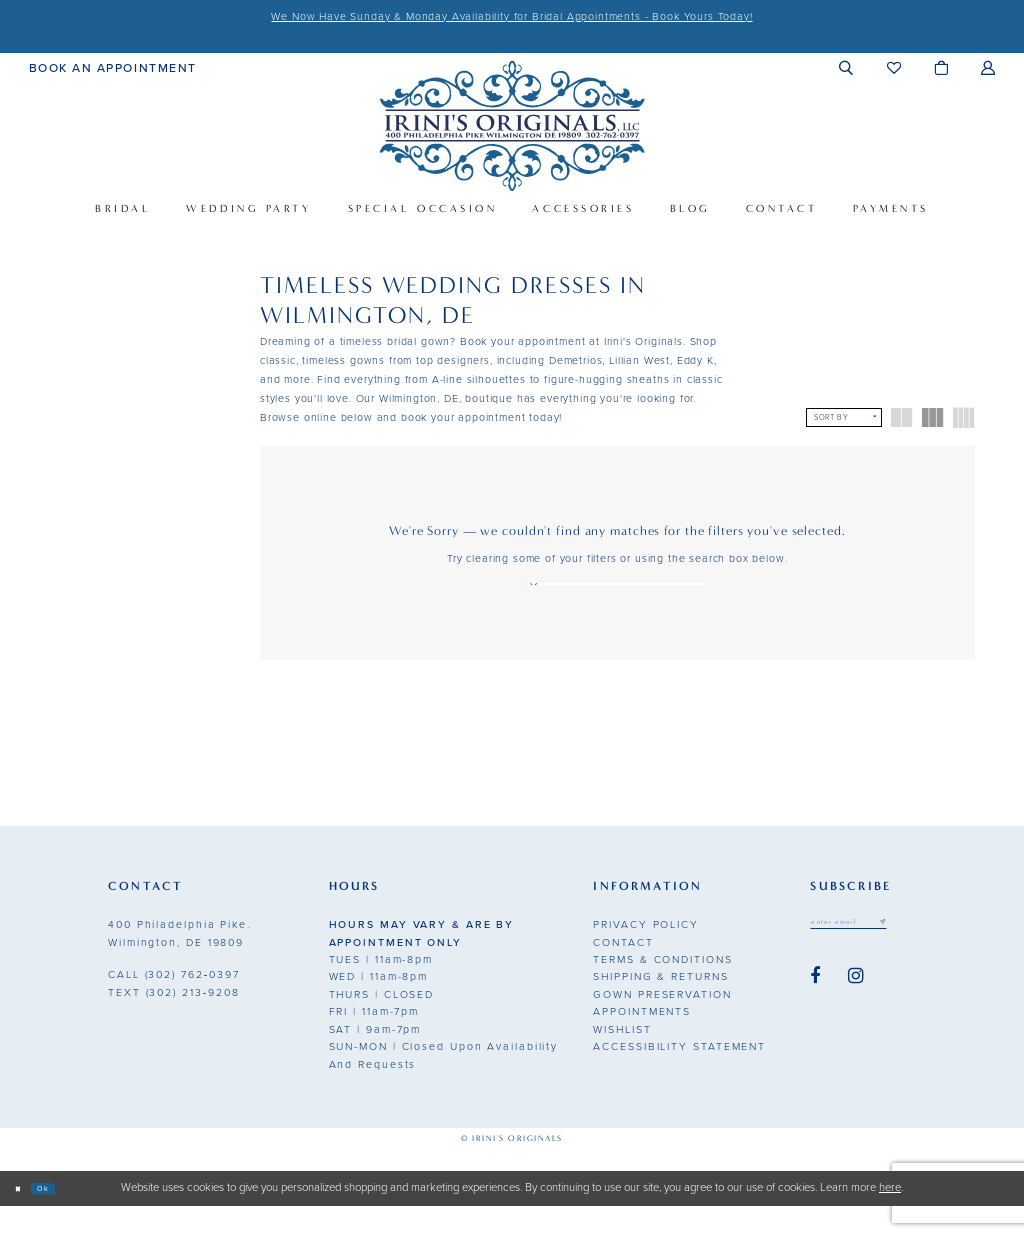 The height and width of the screenshot is (1237, 1024). Describe the element at coordinates (623, 972) in the screenshot. I see `Contact` at that location.